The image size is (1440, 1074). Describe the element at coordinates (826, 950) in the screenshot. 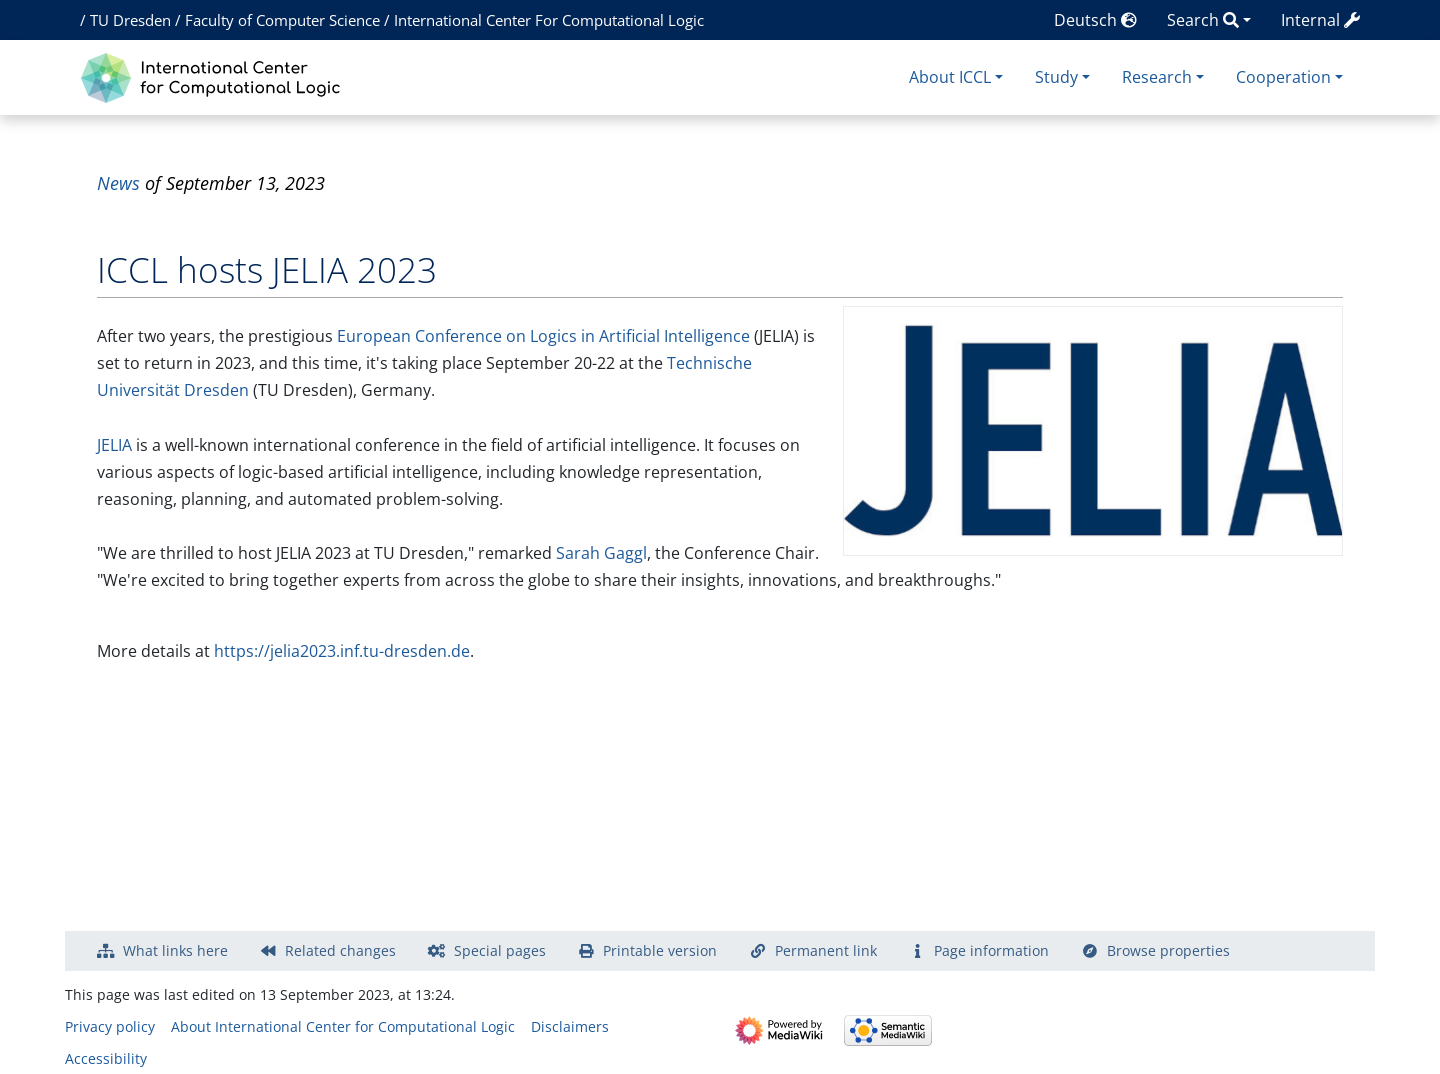

I see `Permanent link` at that location.